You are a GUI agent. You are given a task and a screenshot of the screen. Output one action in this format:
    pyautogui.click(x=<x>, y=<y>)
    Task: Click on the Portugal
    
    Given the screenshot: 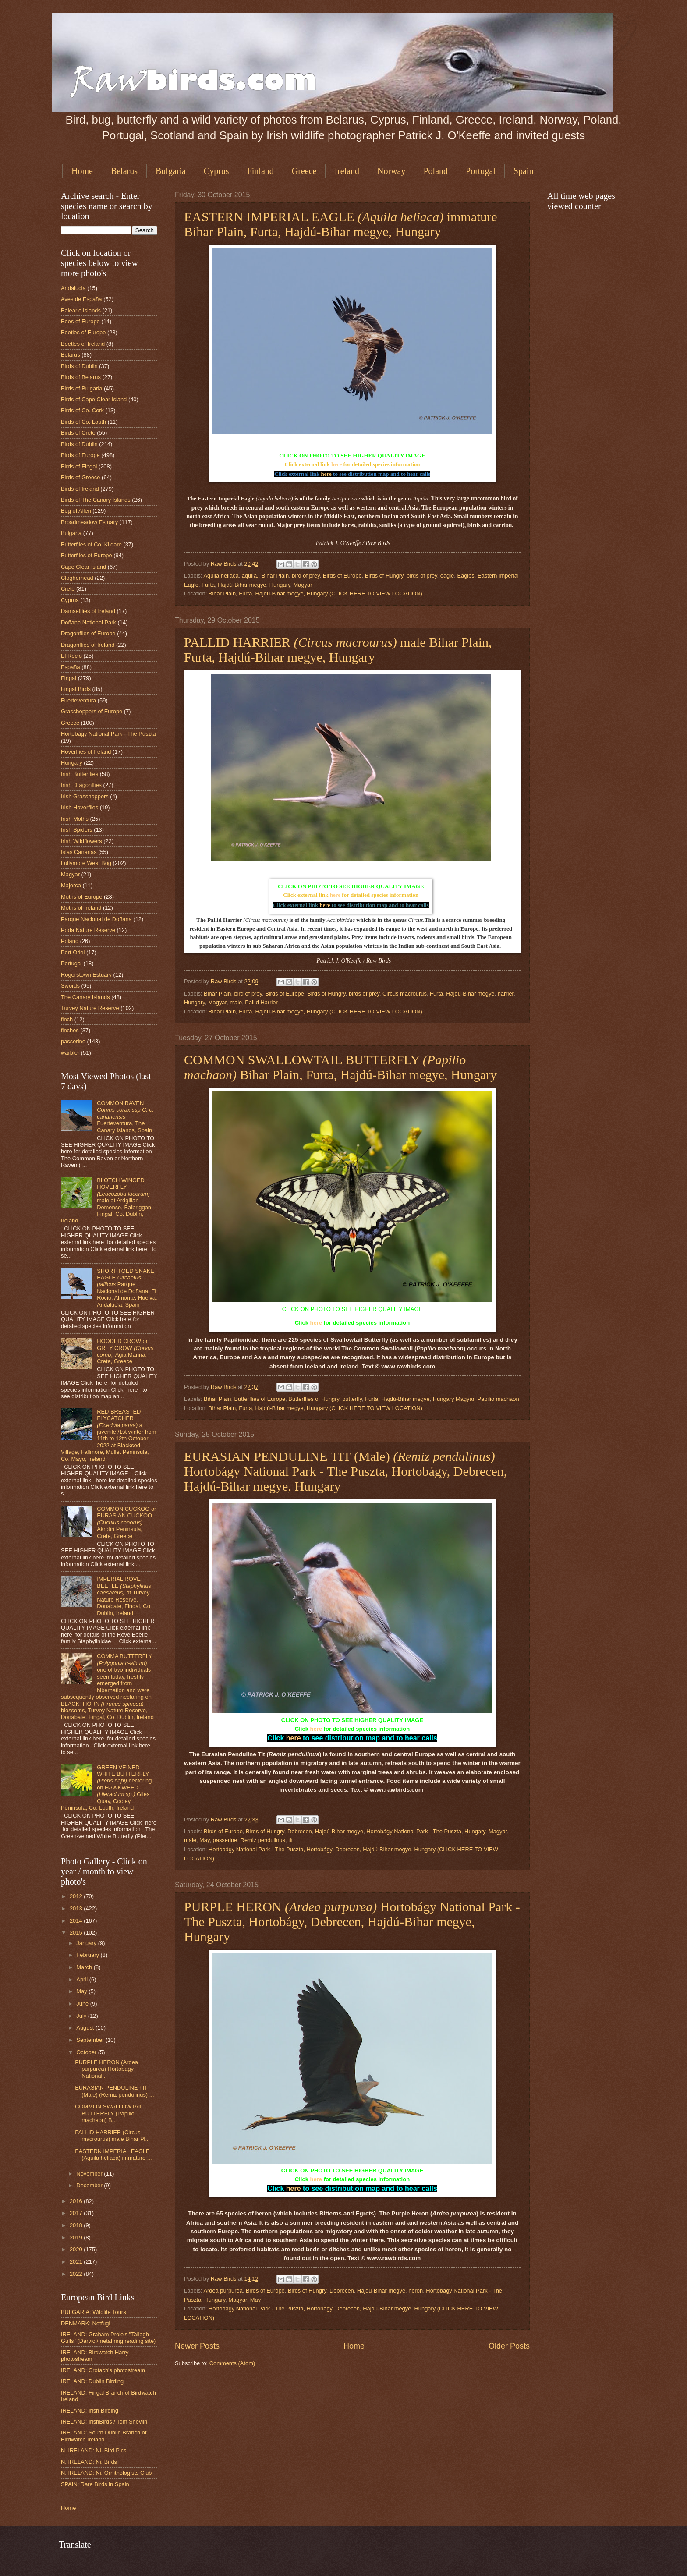 What is the action you would take?
    pyautogui.click(x=481, y=171)
    